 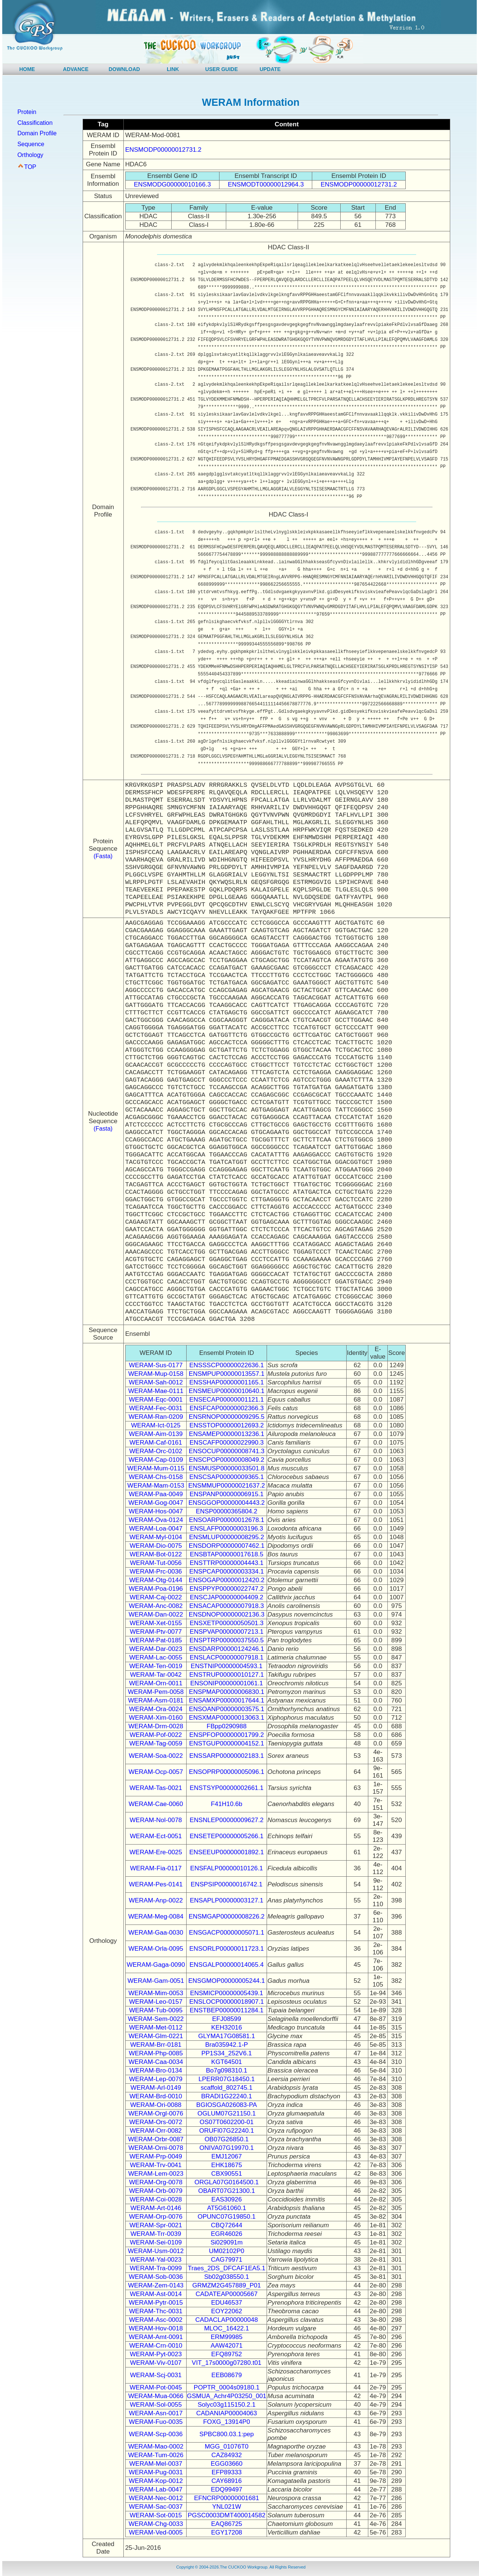 What do you see at coordinates (156, 1382) in the screenshot?
I see `WERAM-Sah-0012` at bounding box center [156, 1382].